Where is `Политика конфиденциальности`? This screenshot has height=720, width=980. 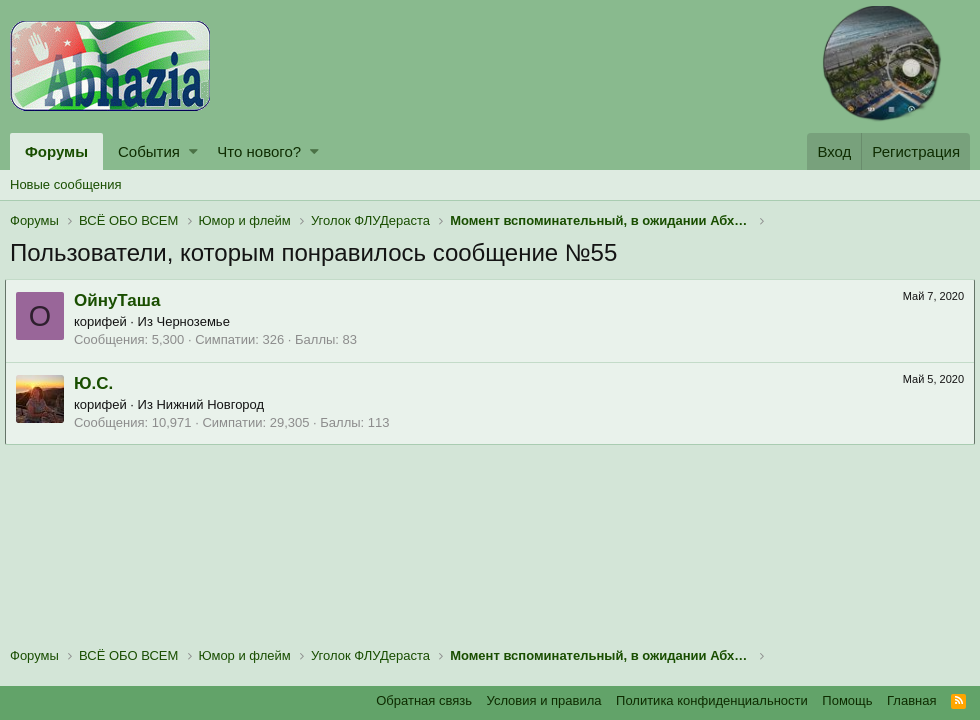 Политика конфиденциальности is located at coordinates (712, 700).